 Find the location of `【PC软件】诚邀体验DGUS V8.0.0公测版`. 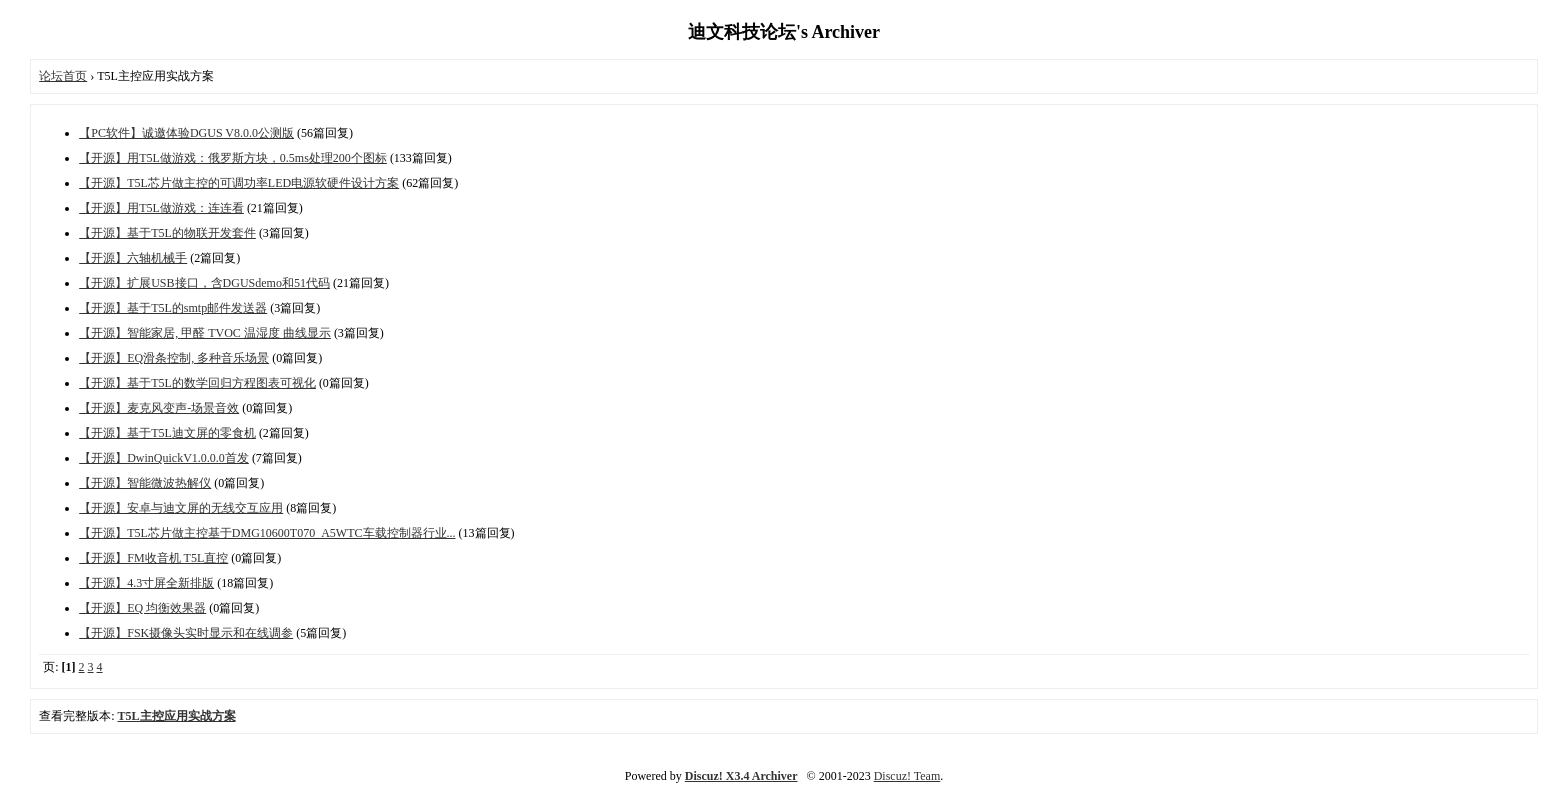

【PC软件】诚邀体验DGUS V8.0.0公测版 is located at coordinates (186, 133).